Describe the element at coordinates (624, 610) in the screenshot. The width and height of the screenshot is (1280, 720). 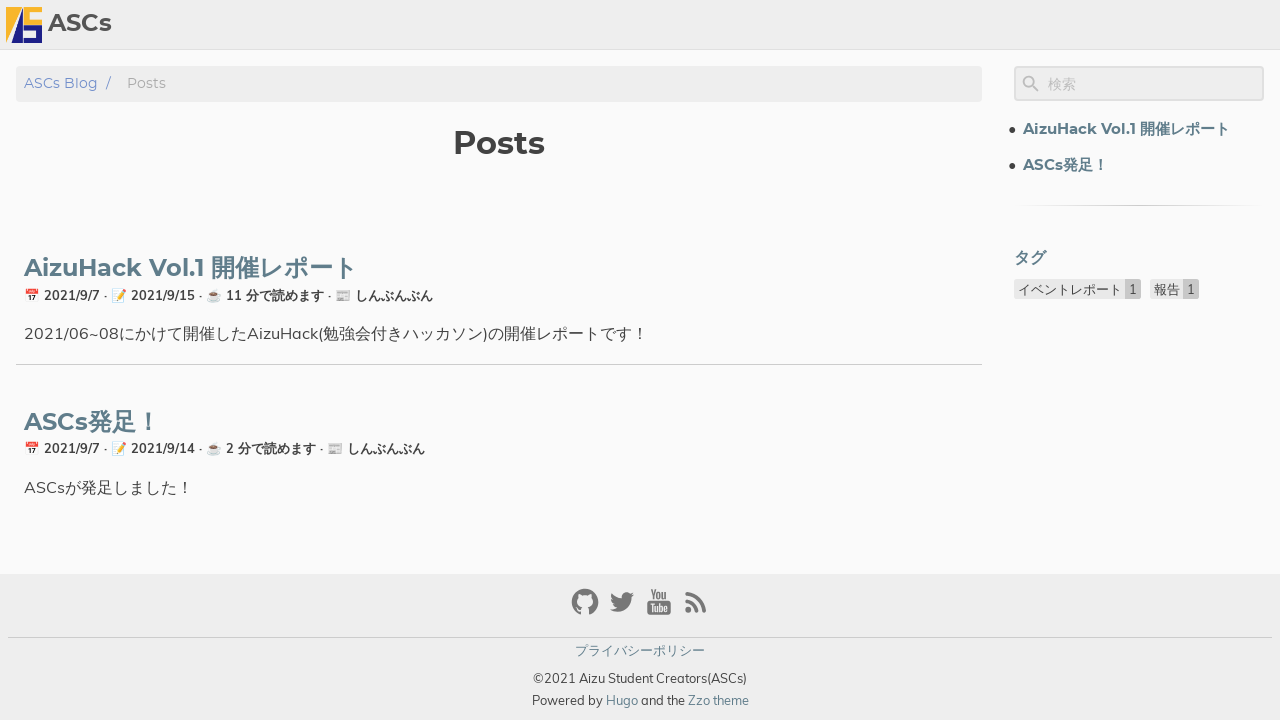
I see `[twitter]` at that location.